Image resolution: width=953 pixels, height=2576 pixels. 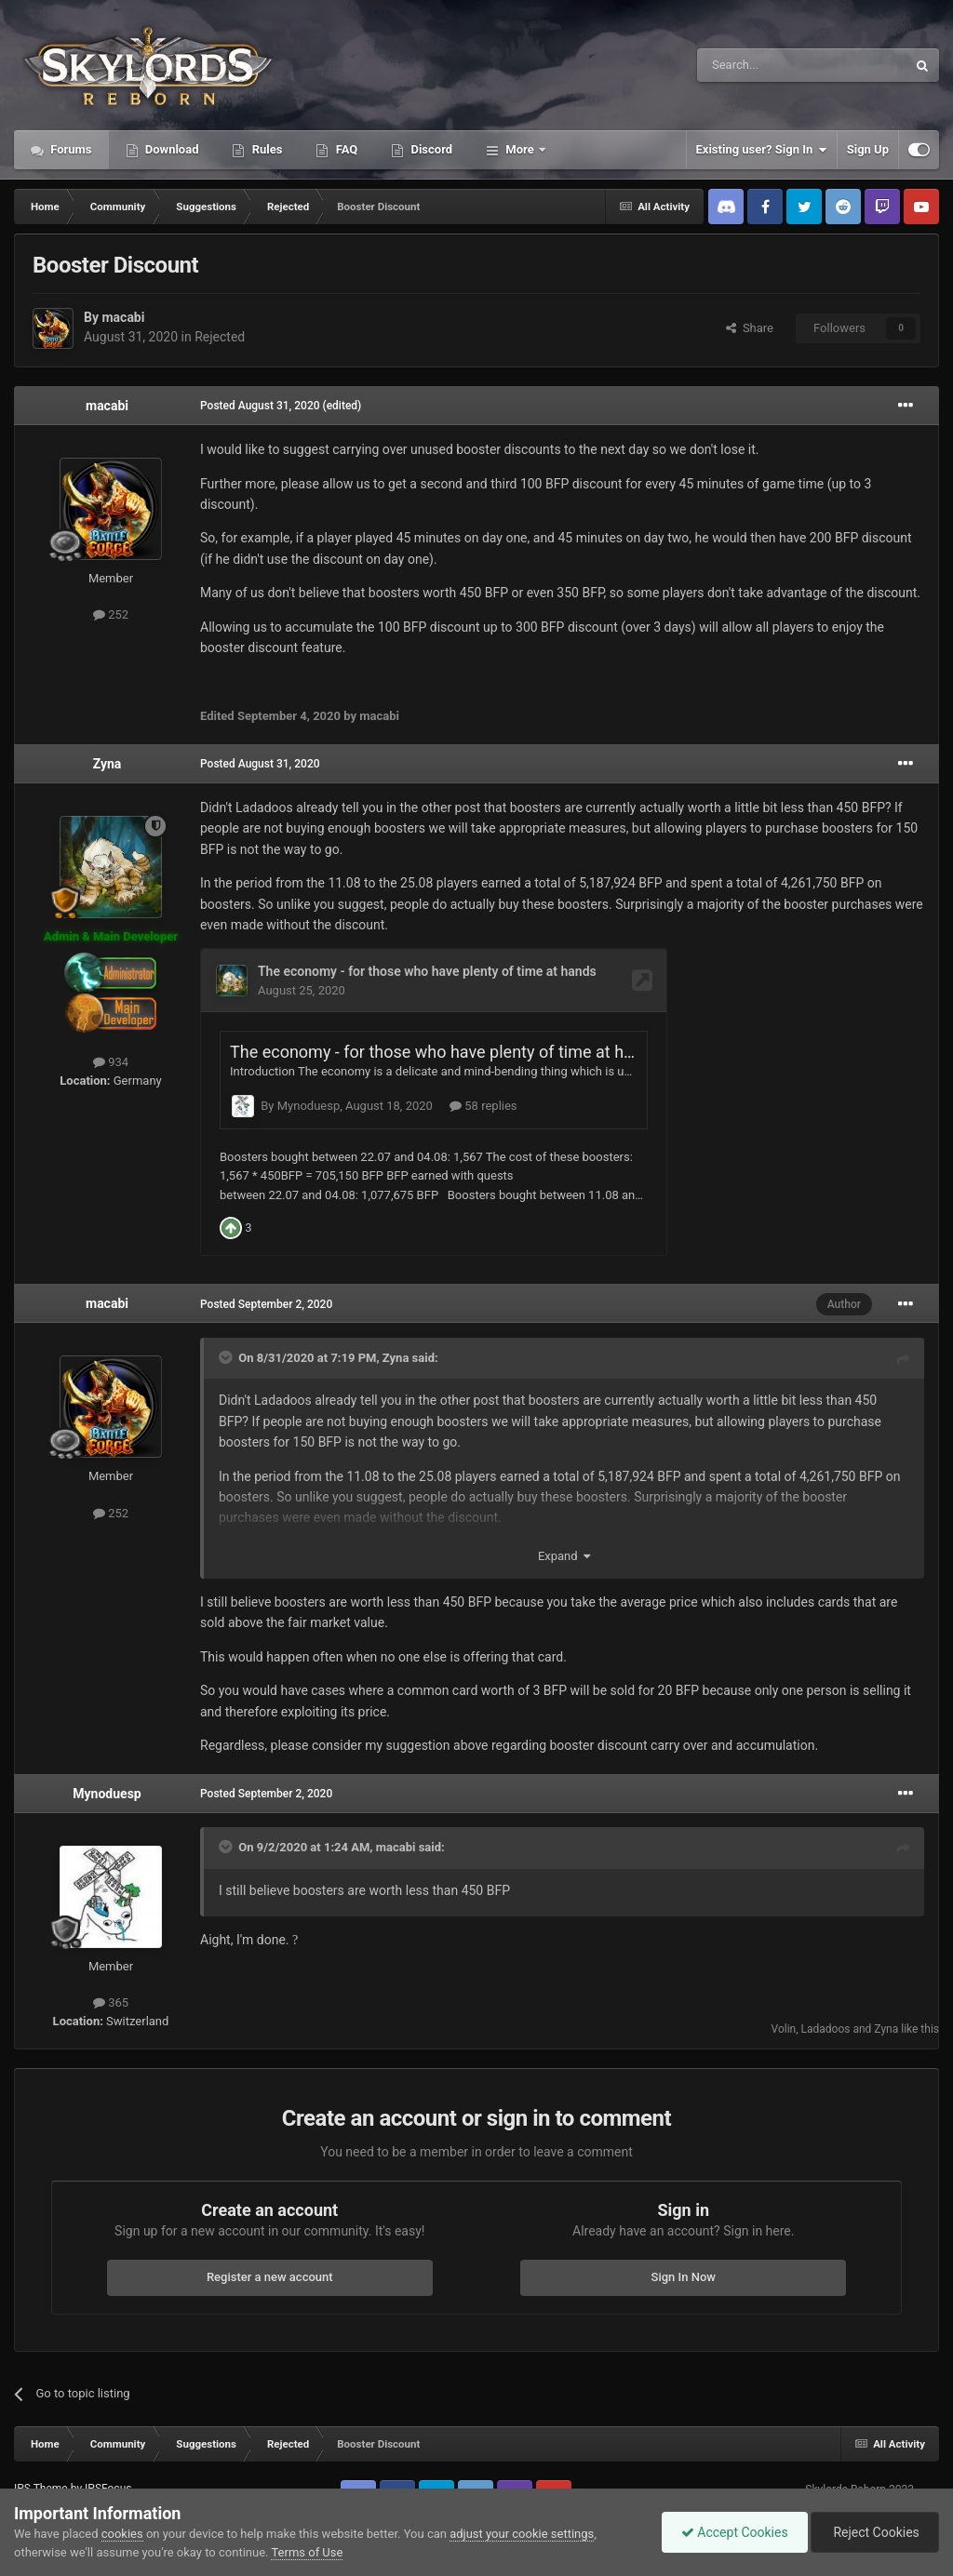 I want to click on FAQ, so click(x=344, y=149).